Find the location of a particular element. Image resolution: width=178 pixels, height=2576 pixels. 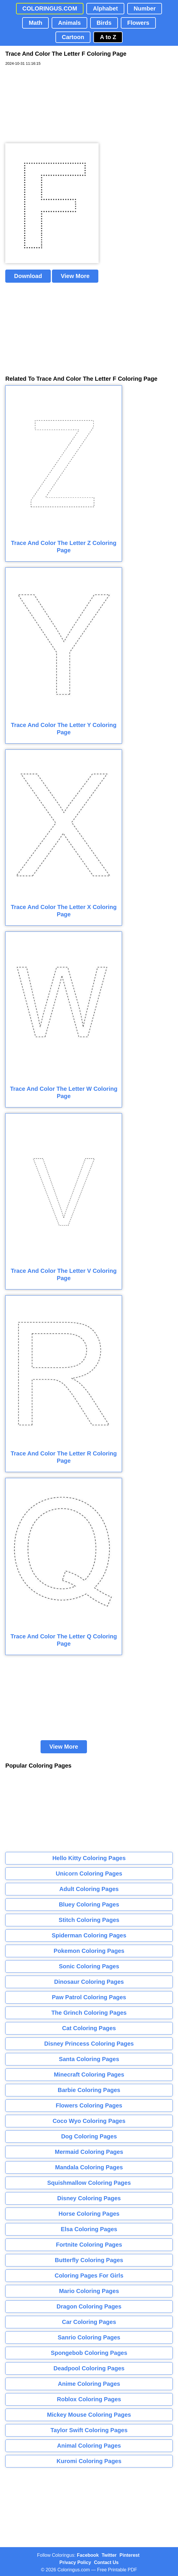

Spiderman Coloring Pages is located at coordinates (89, 1935).